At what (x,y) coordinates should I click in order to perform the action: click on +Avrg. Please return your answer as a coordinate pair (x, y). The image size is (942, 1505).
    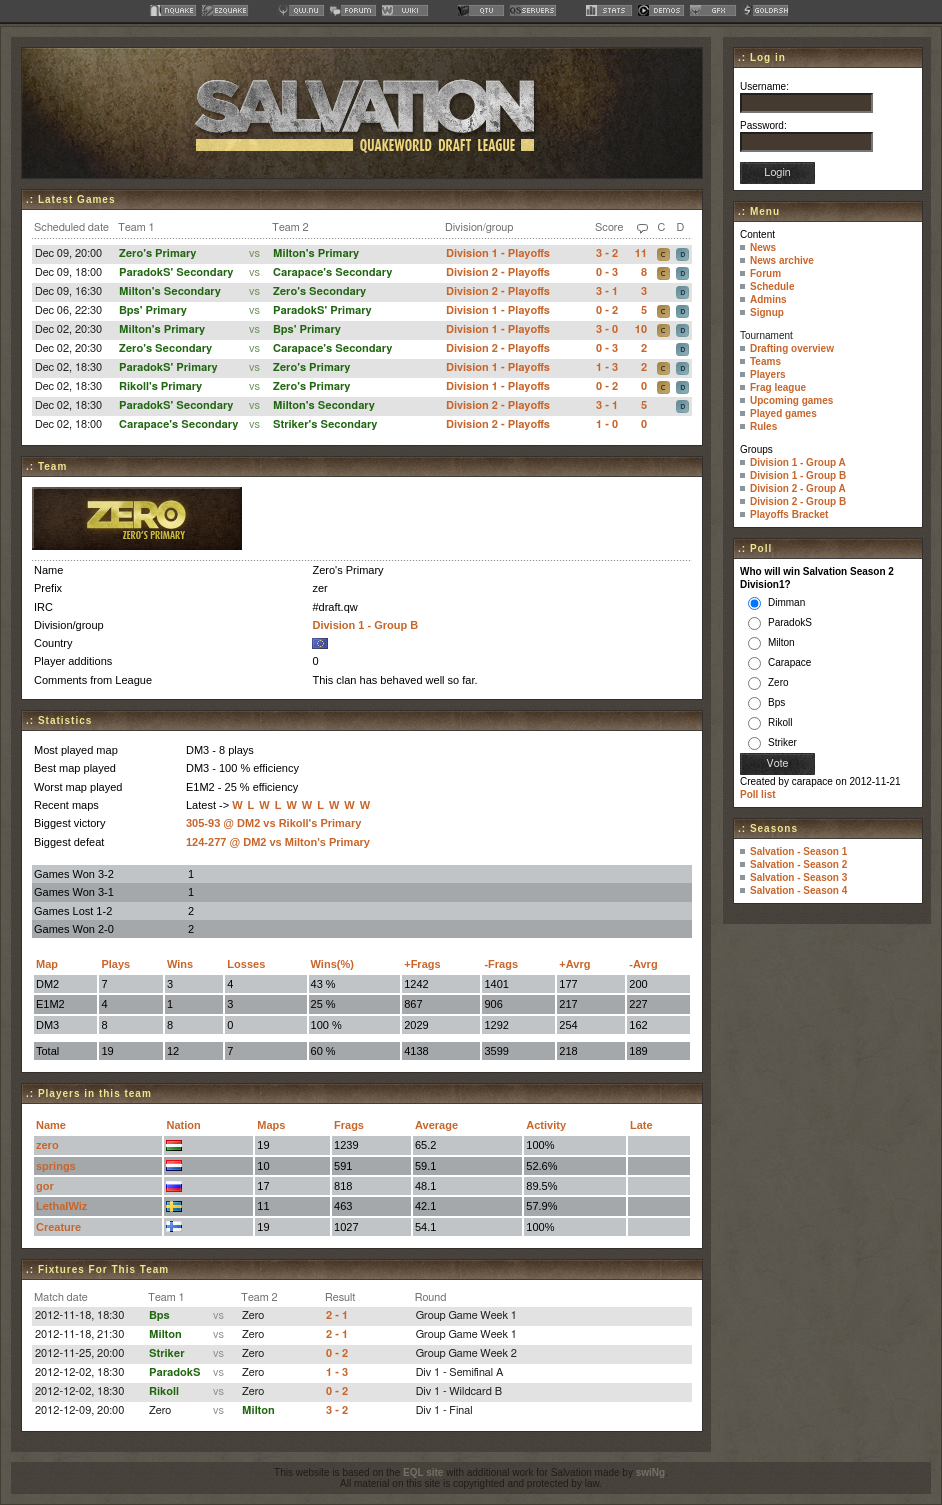
    Looking at the image, I should click on (574, 964).